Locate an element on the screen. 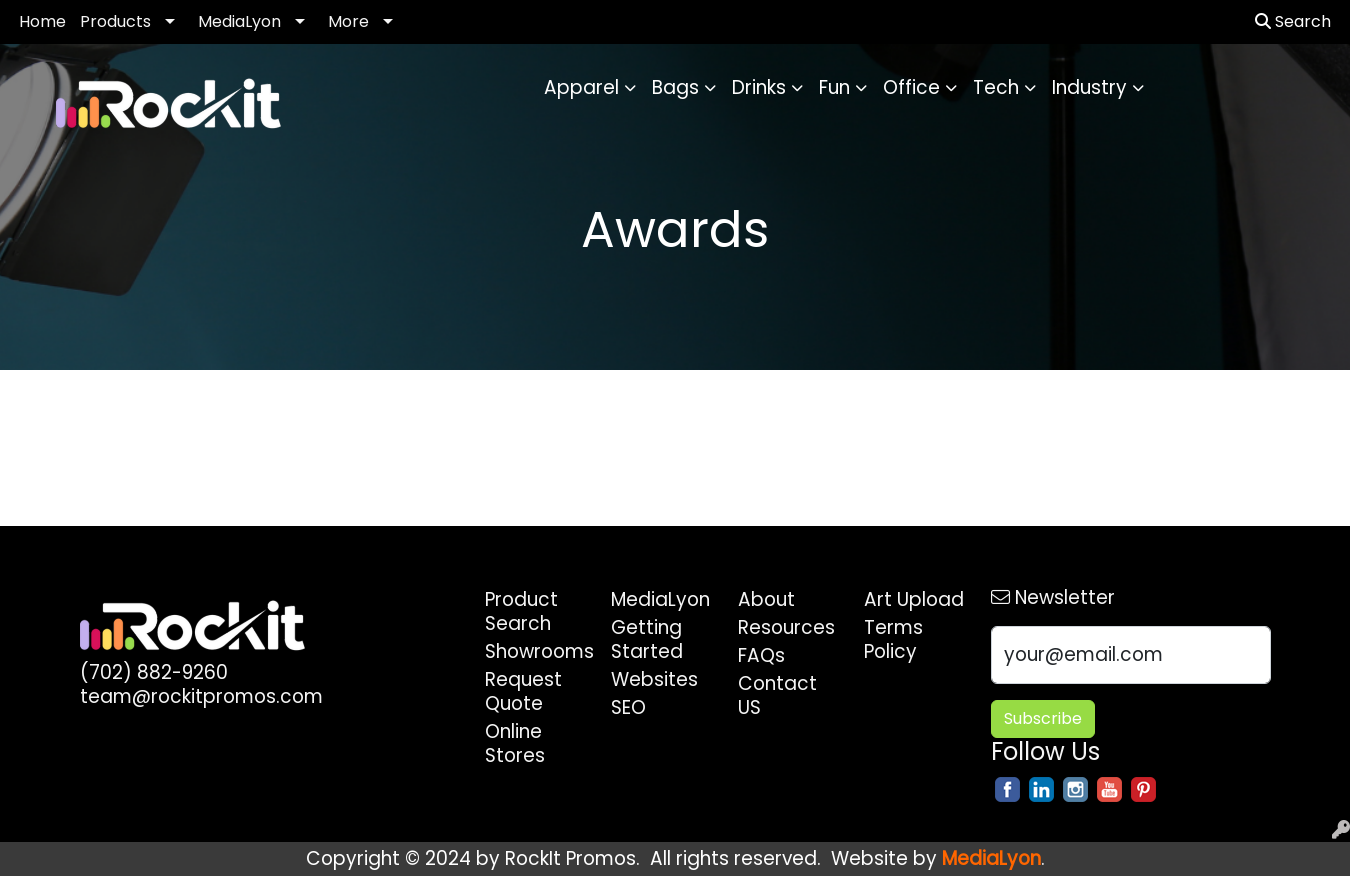  Product Search is located at coordinates (521, 611).